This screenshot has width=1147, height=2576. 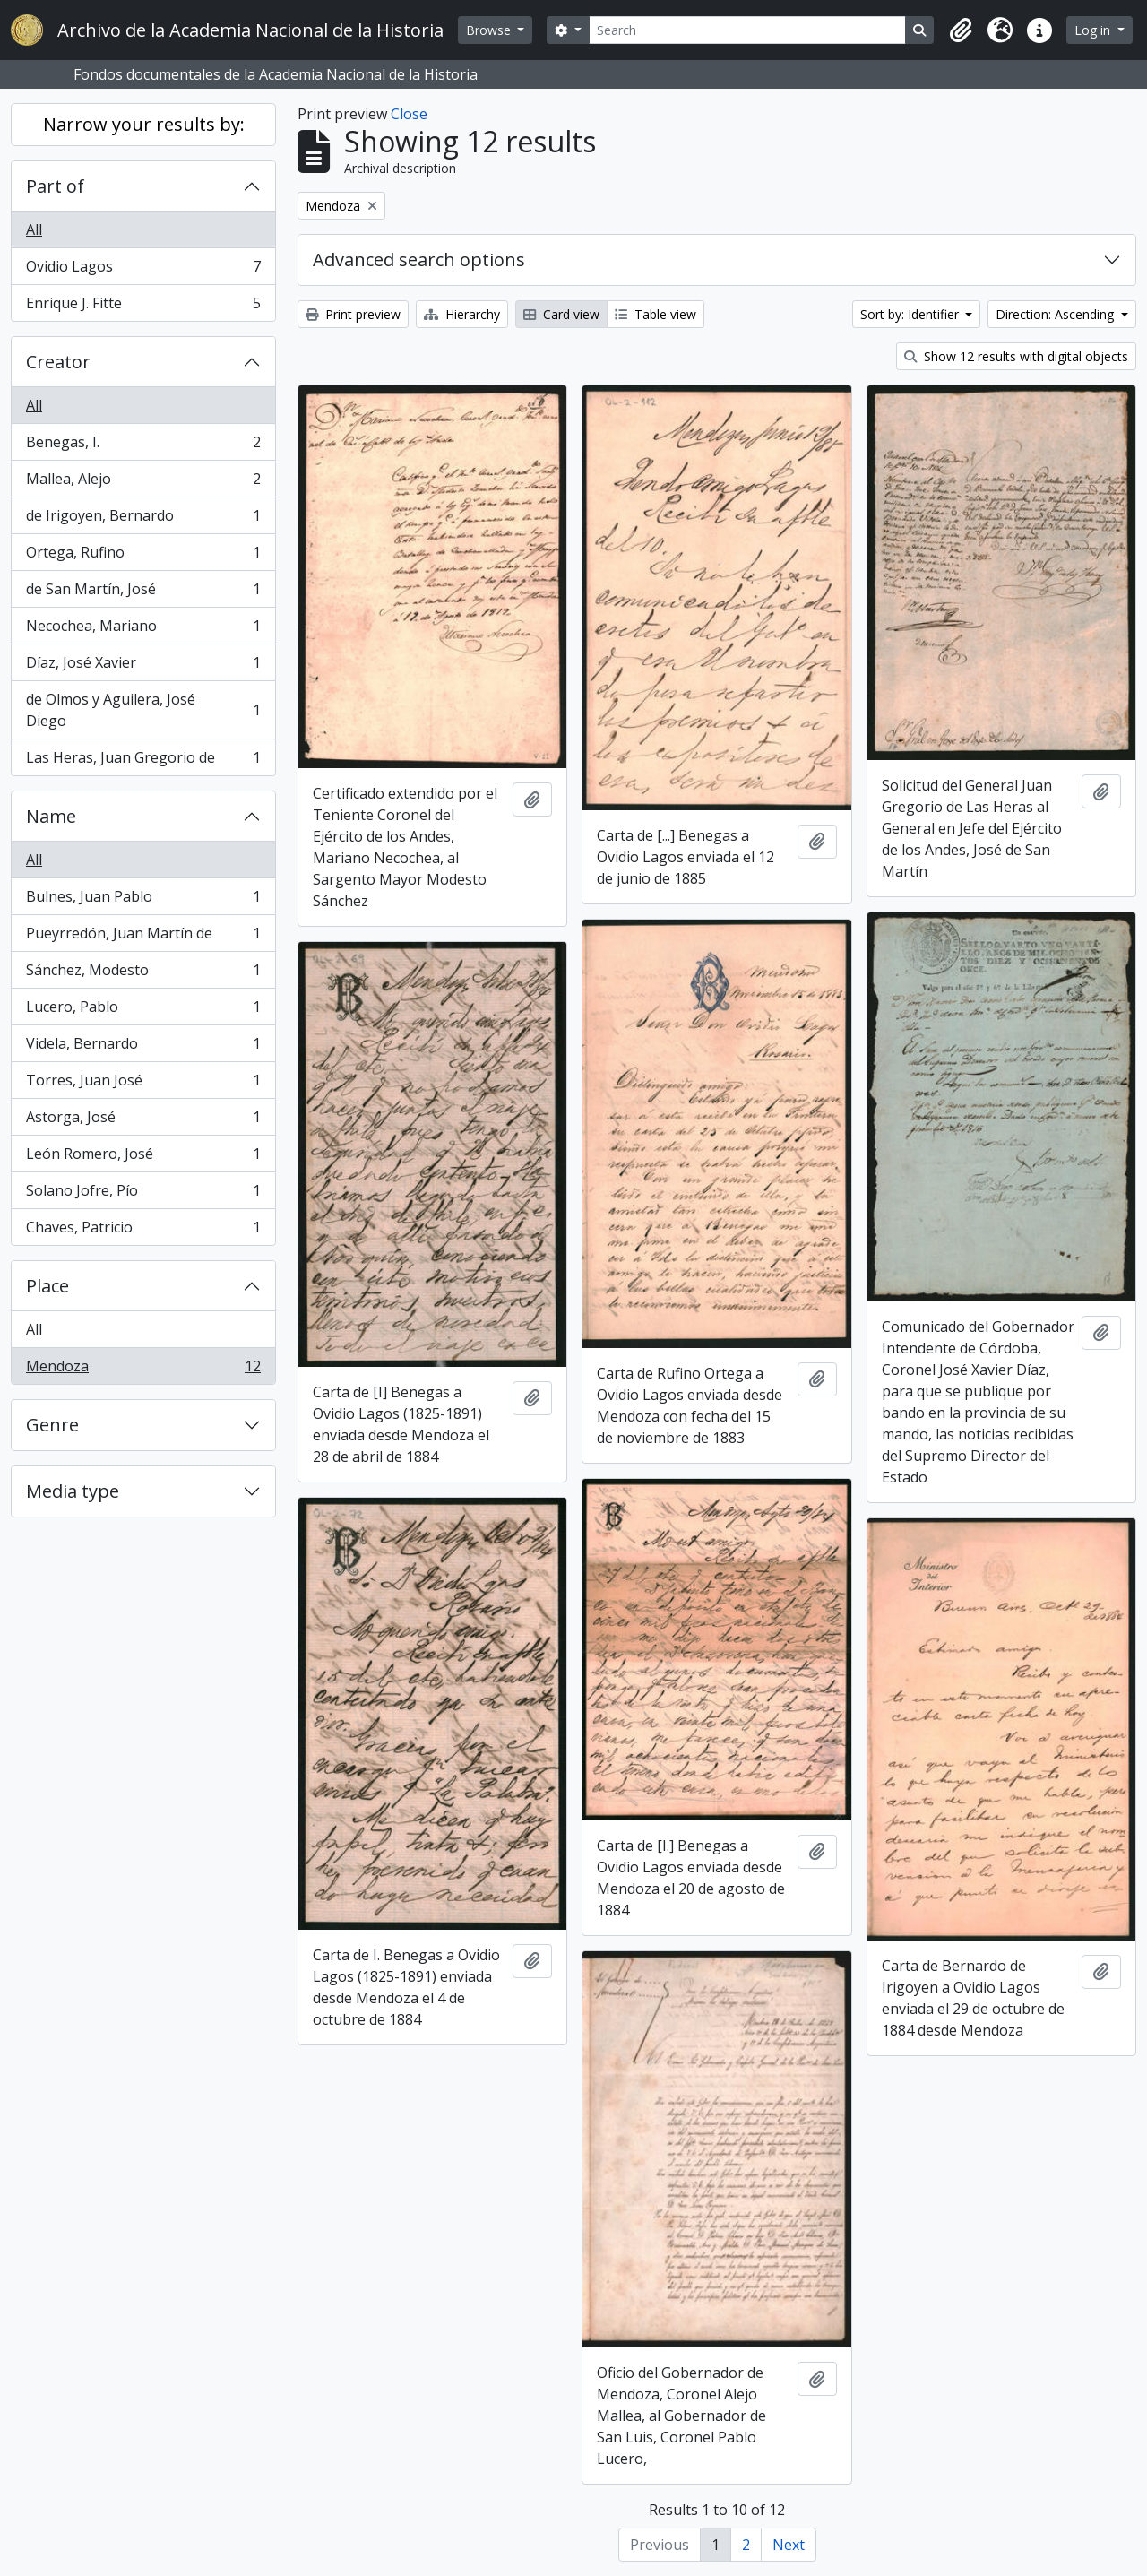 I want to click on de Olmos y Aguilera, José Diego, so click(x=143, y=709).